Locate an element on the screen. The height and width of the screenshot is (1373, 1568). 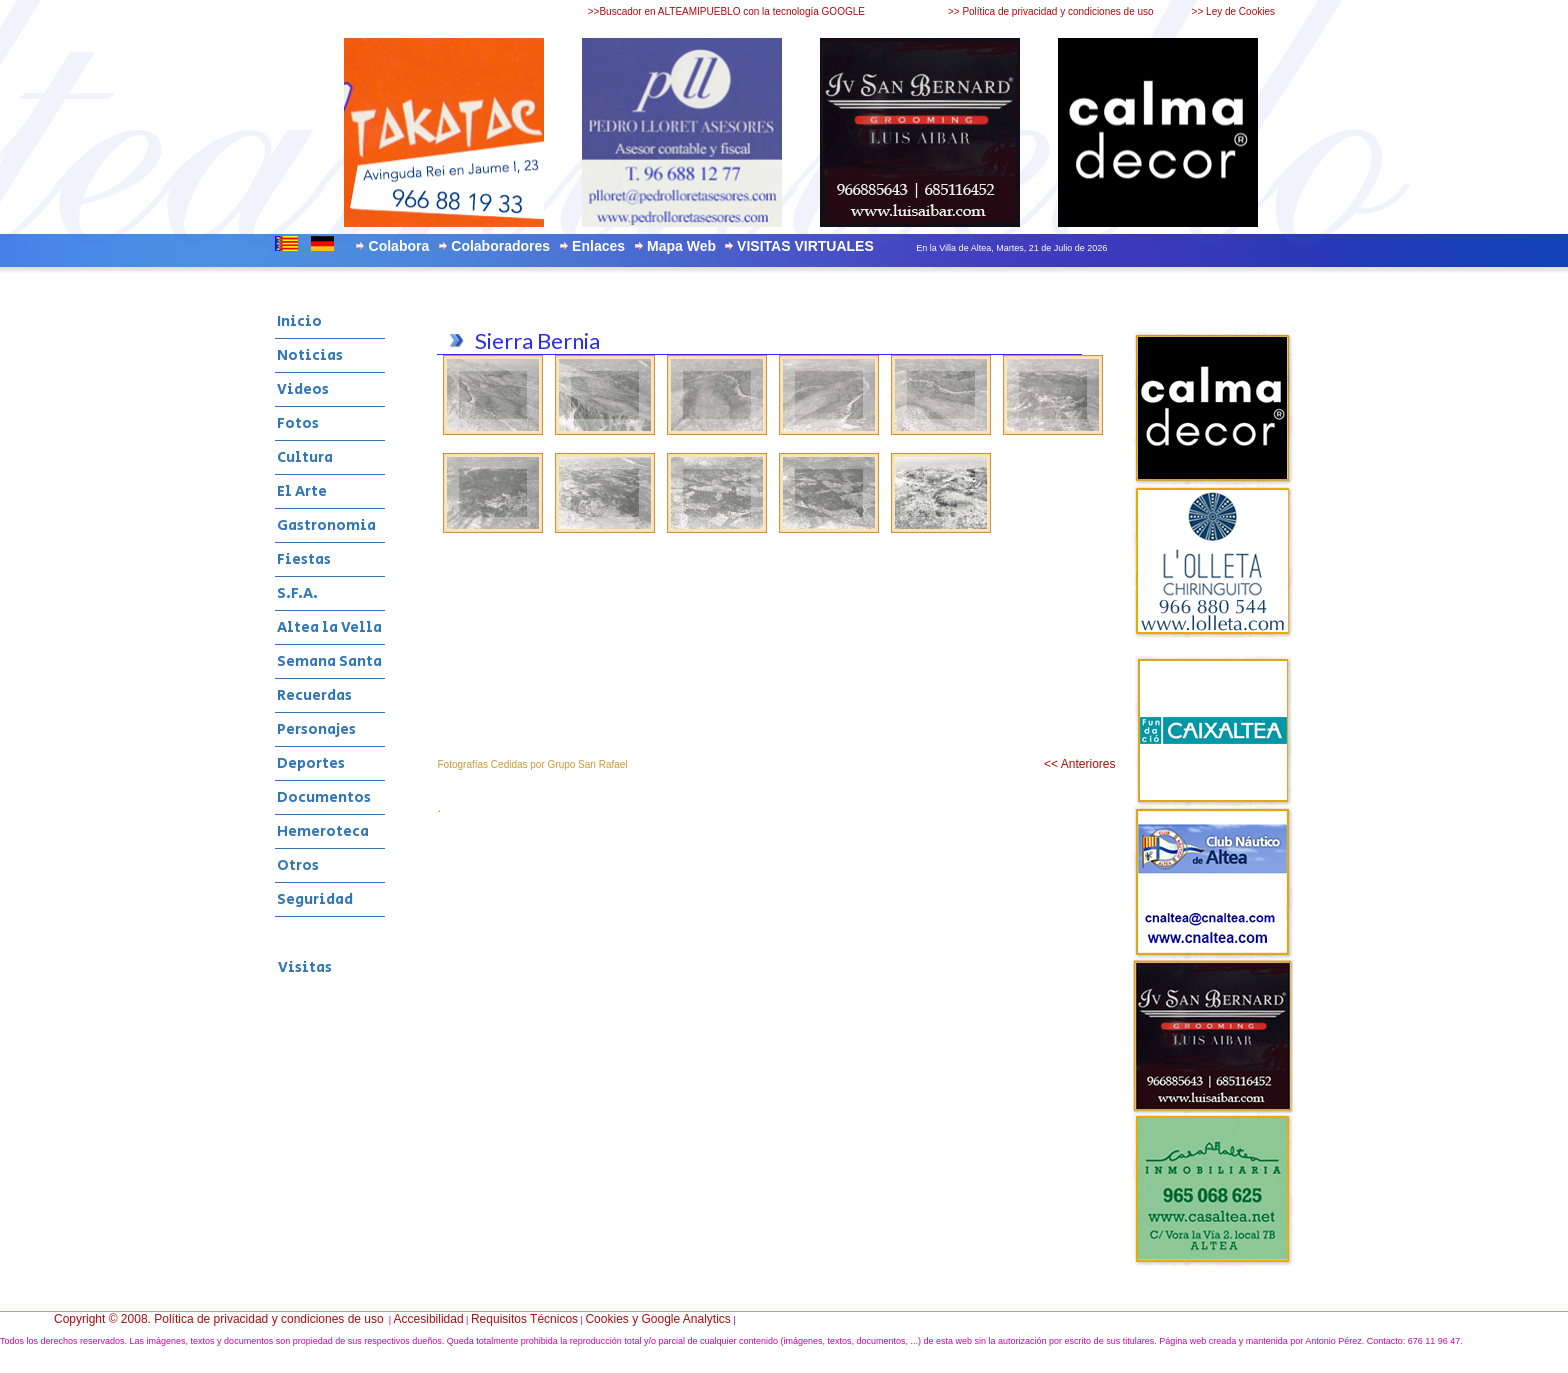
Recuerdas is located at coordinates (314, 695).